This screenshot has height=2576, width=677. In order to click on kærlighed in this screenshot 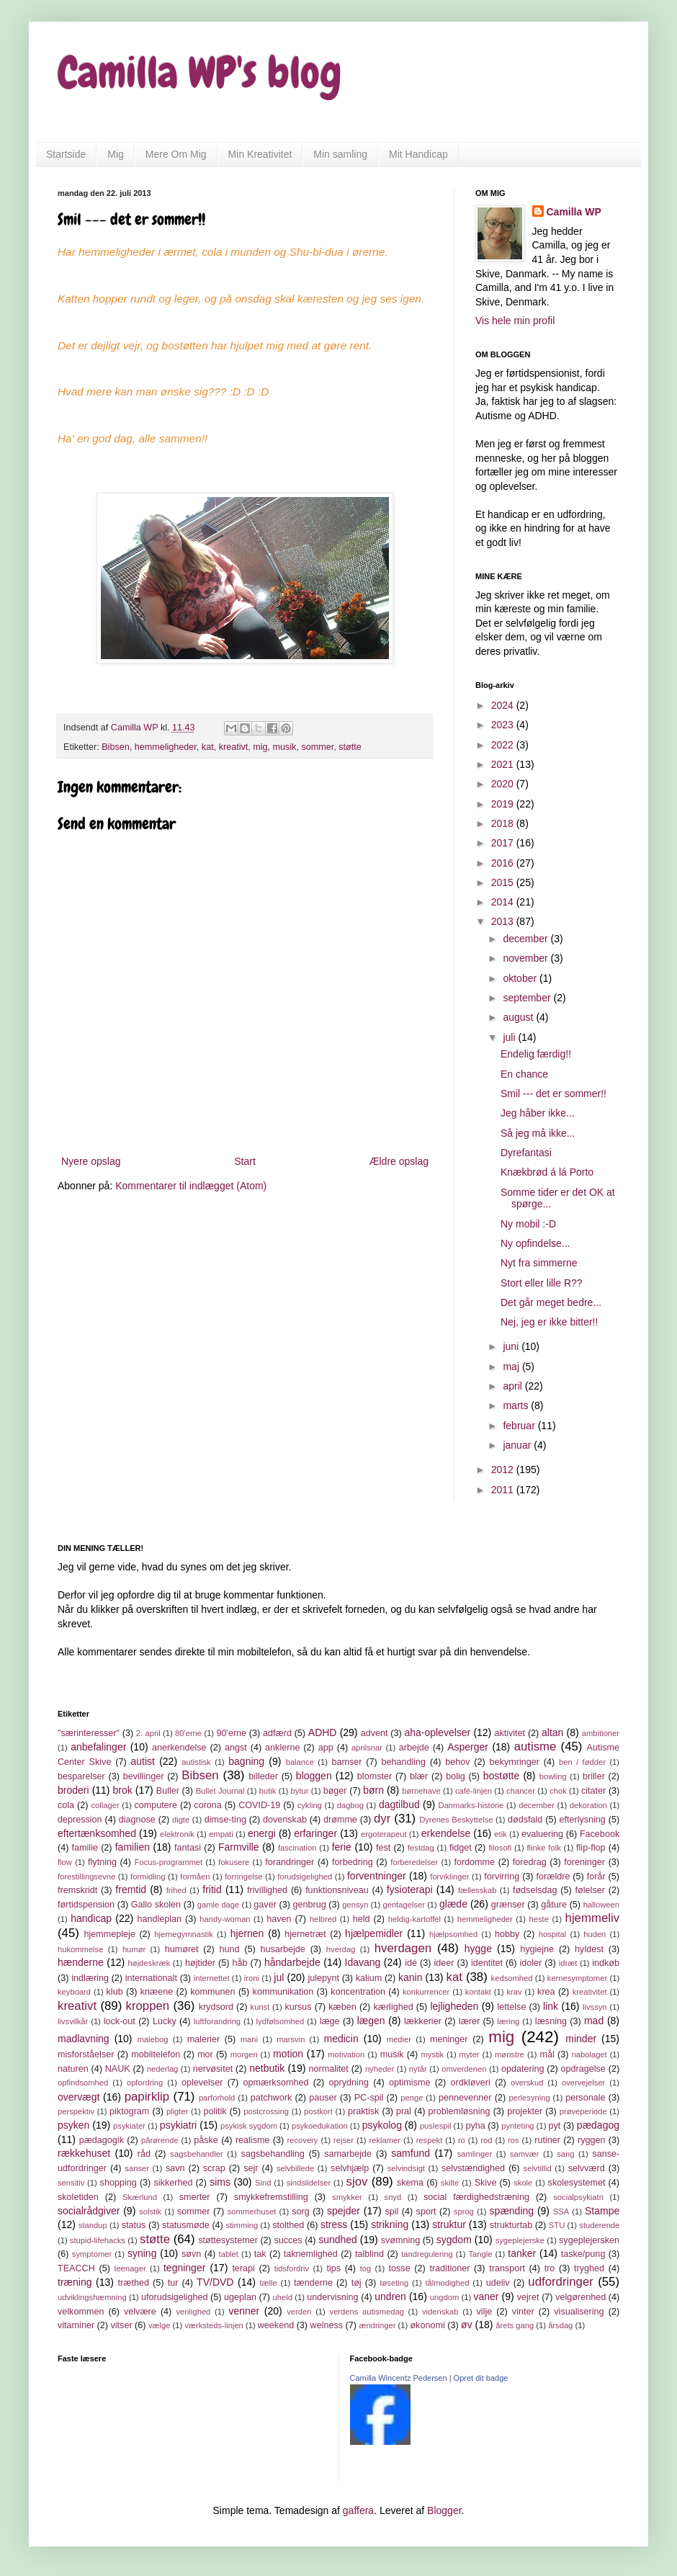, I will do `click(393, 2007)`.